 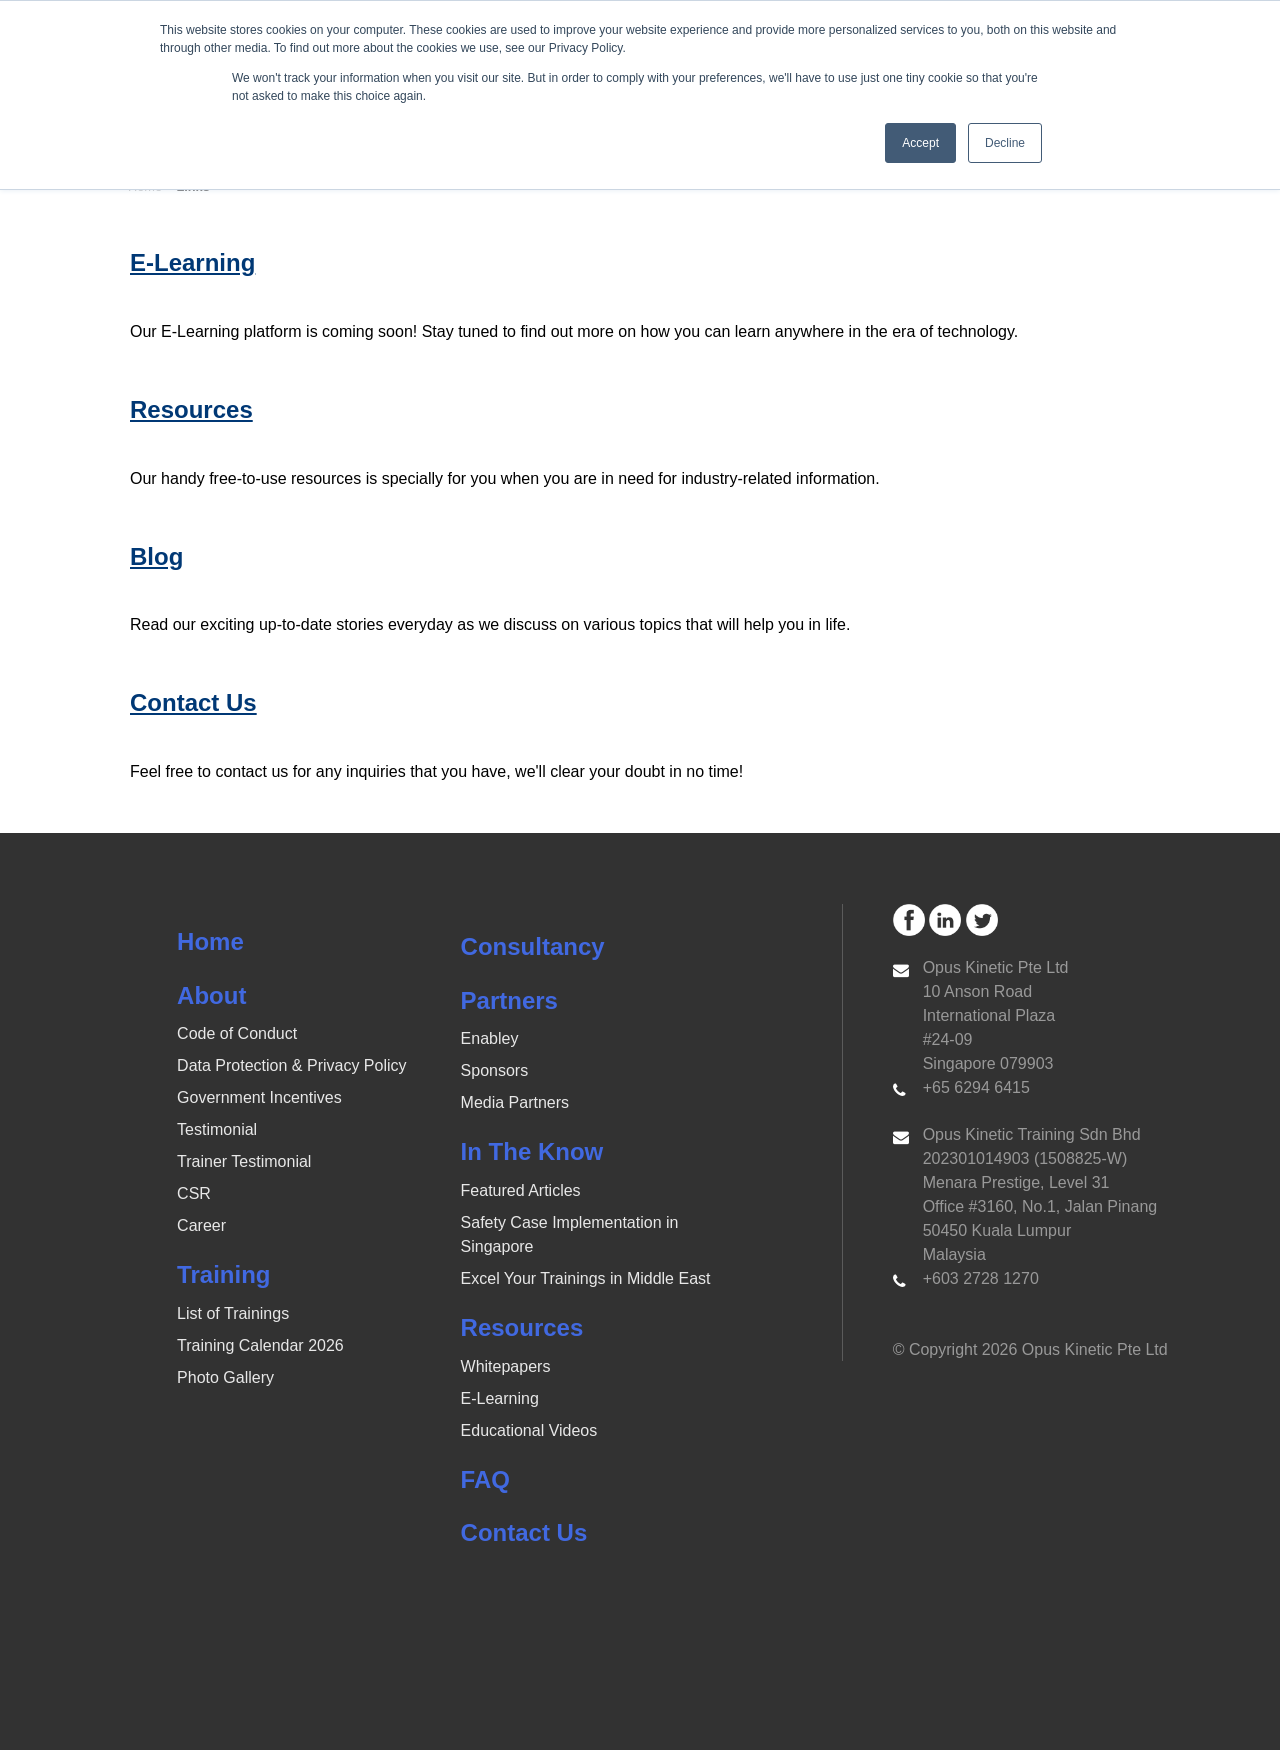 I want to click on Media Partners, so click(x=515, y=1102).